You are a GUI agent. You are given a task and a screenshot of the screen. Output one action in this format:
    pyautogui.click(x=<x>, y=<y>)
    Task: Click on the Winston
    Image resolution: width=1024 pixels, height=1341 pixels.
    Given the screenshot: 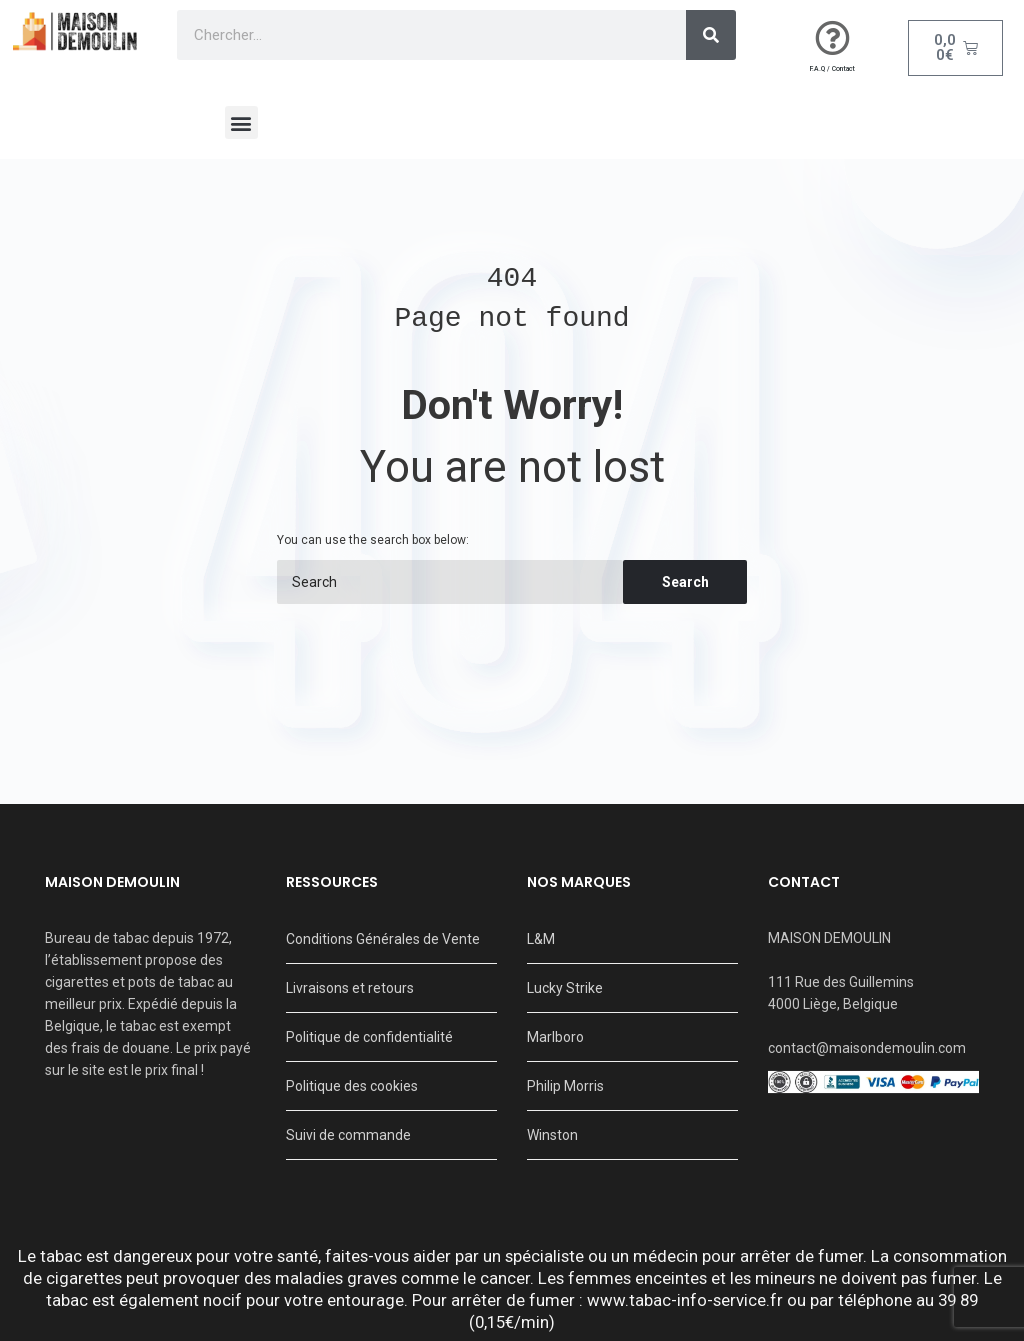 What is the action you would take?
    pyautogui.click(x=552, y=1135)
    